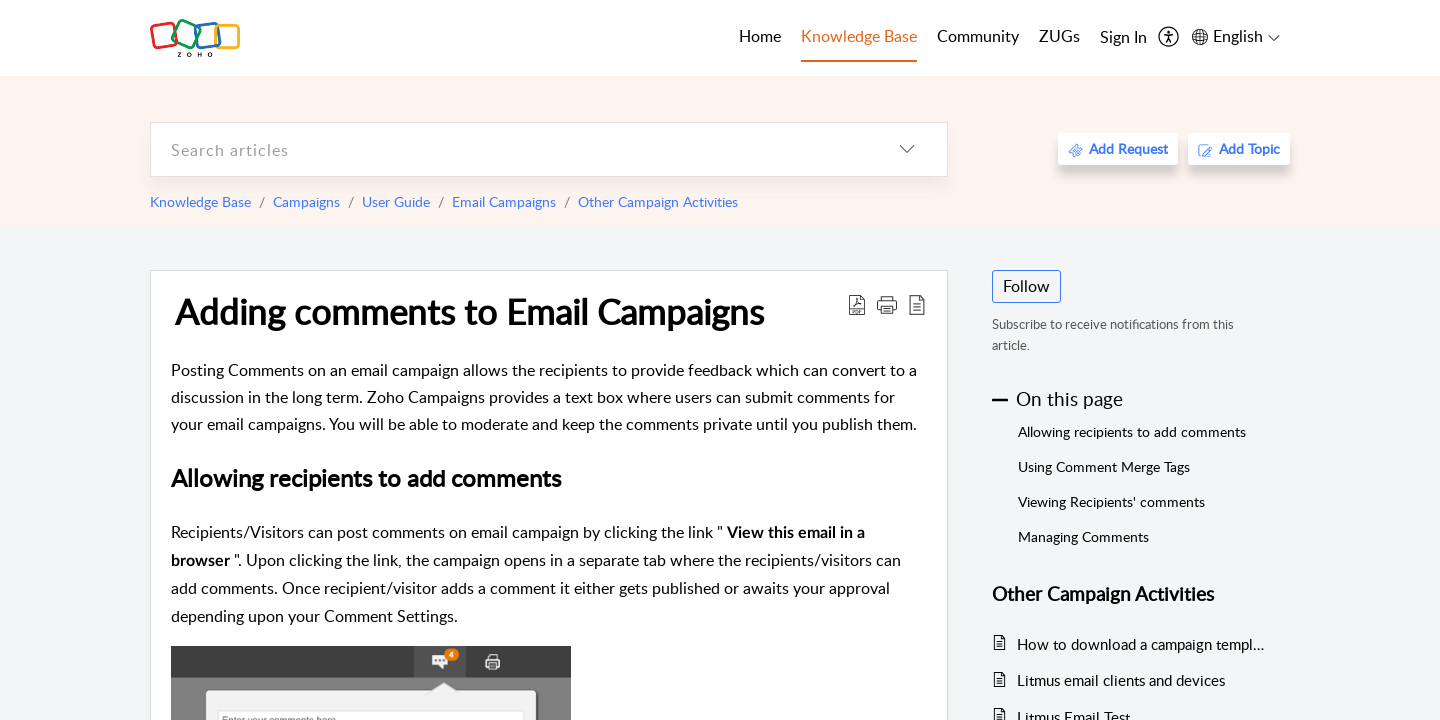 Image resolution: width=1440 pixels, height=720 pixels. I want to click on [menuitem], so click(1123, 38).